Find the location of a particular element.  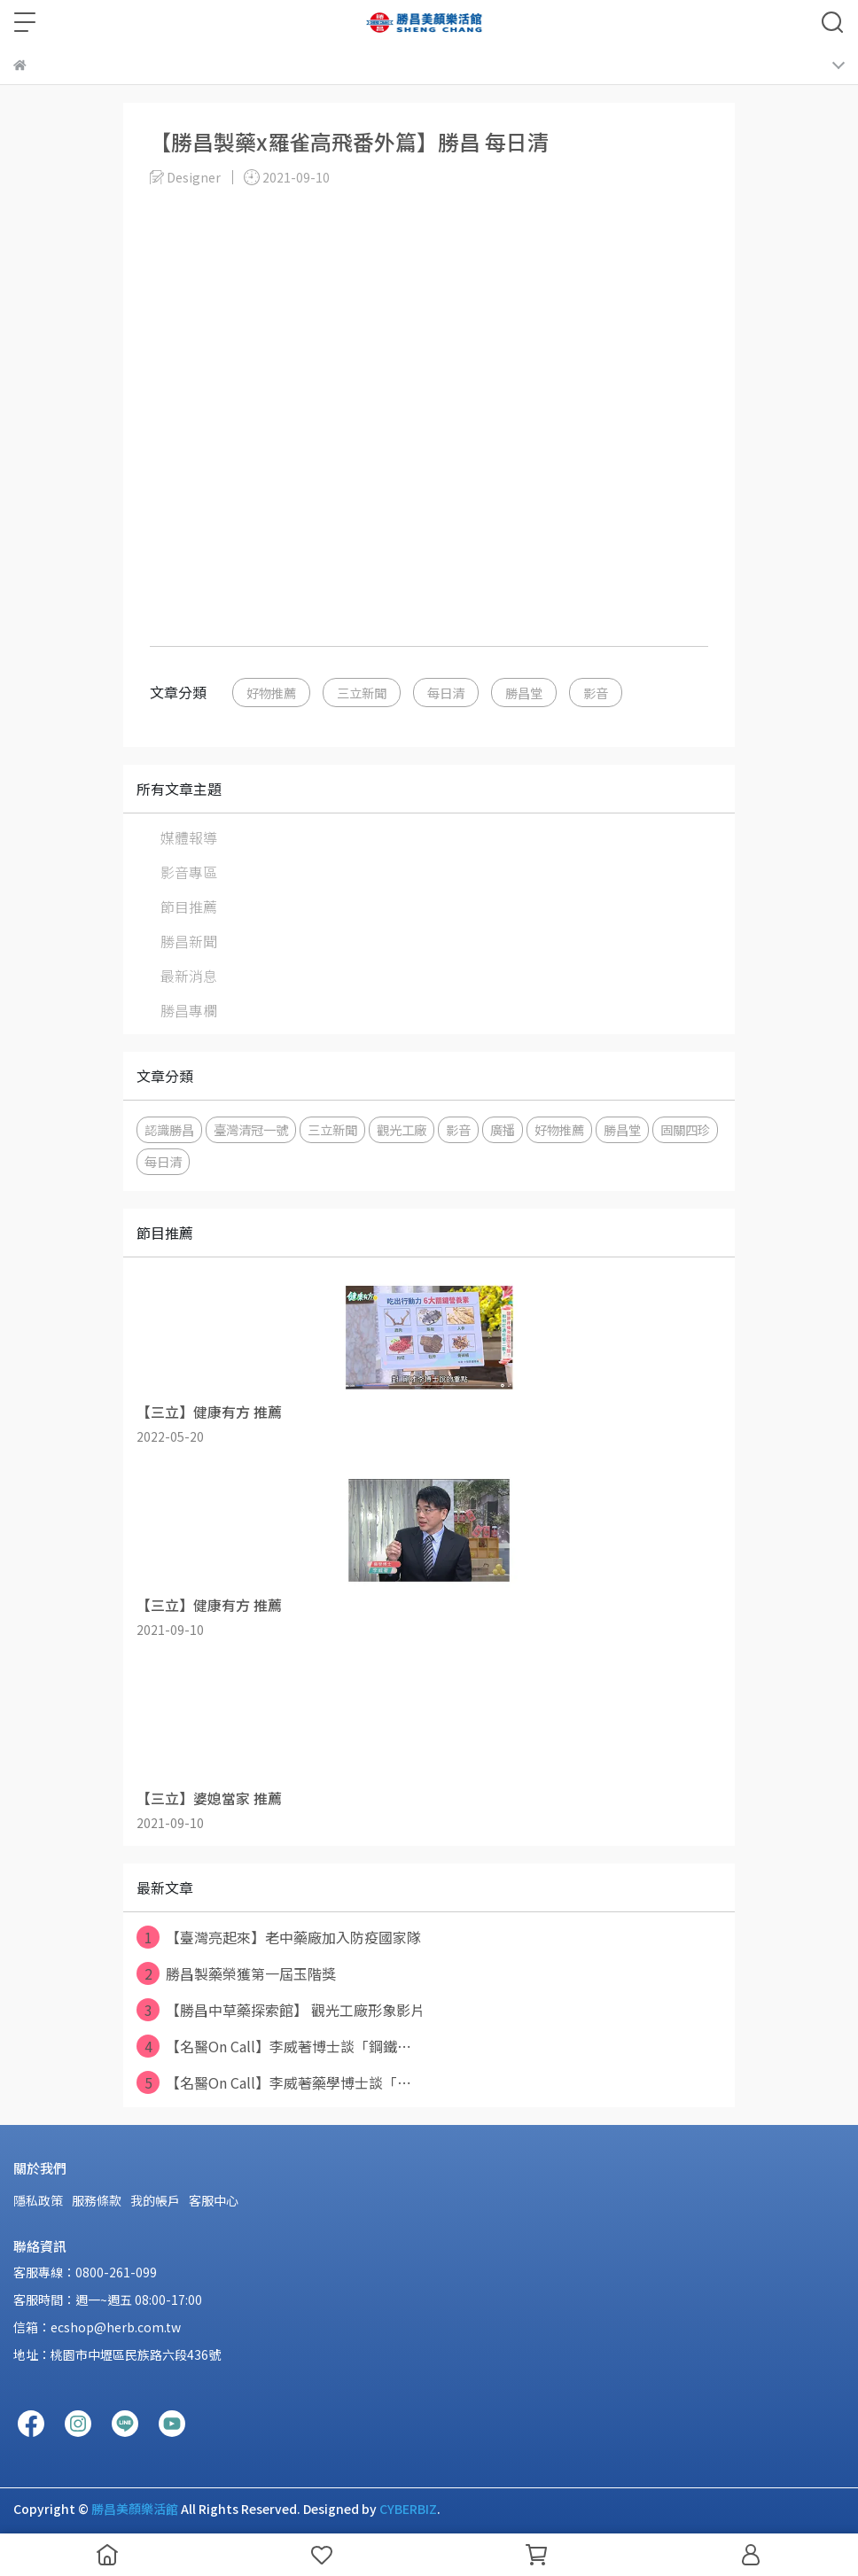

【名醫On Call】李威著博士談「鋼鐵⋯ is located at coordinates (273, 2046).